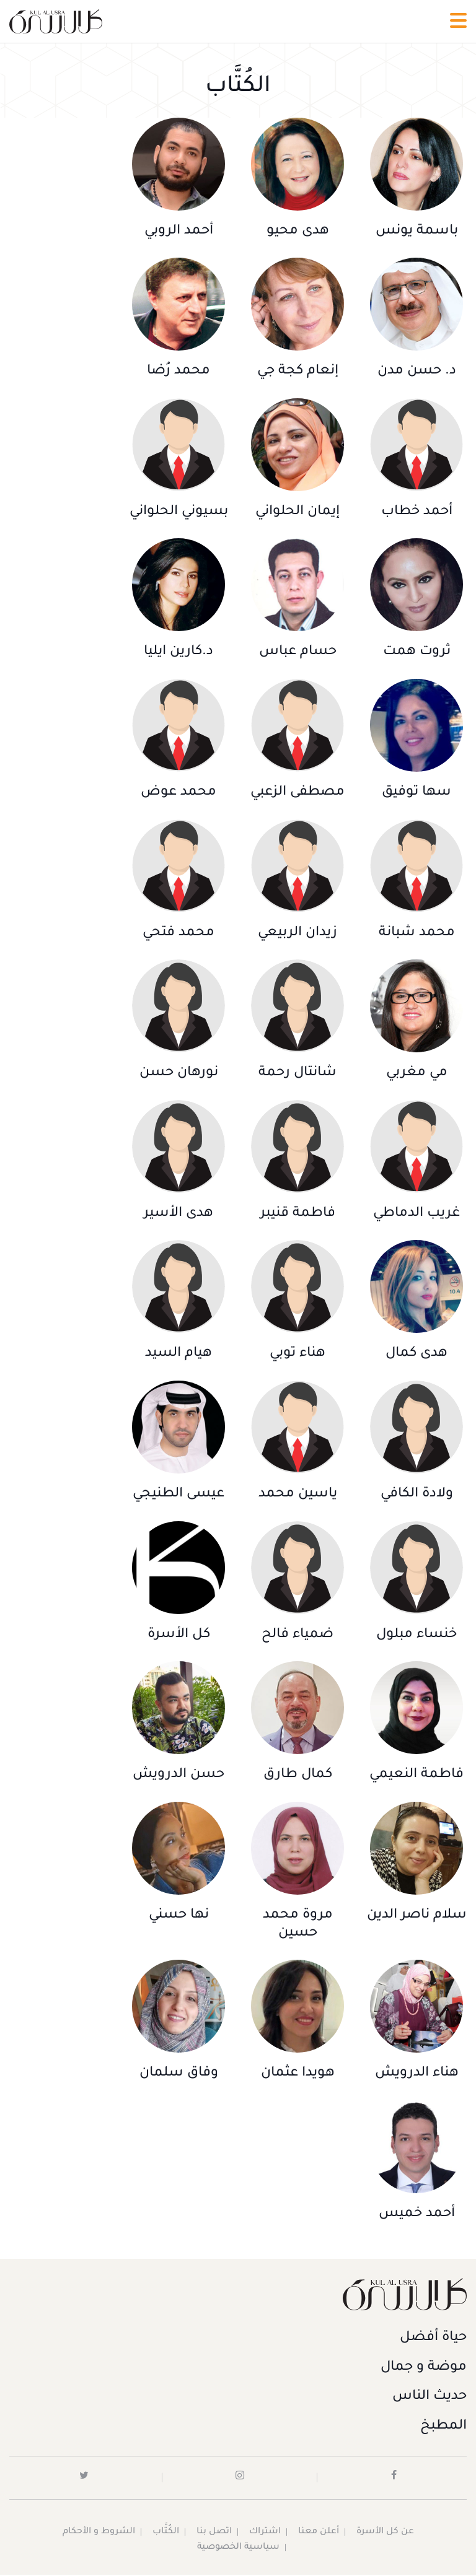  Describe the element at coordinates (385, 2534) in the screenshot. I see `عن كل الأسرة` at that location.